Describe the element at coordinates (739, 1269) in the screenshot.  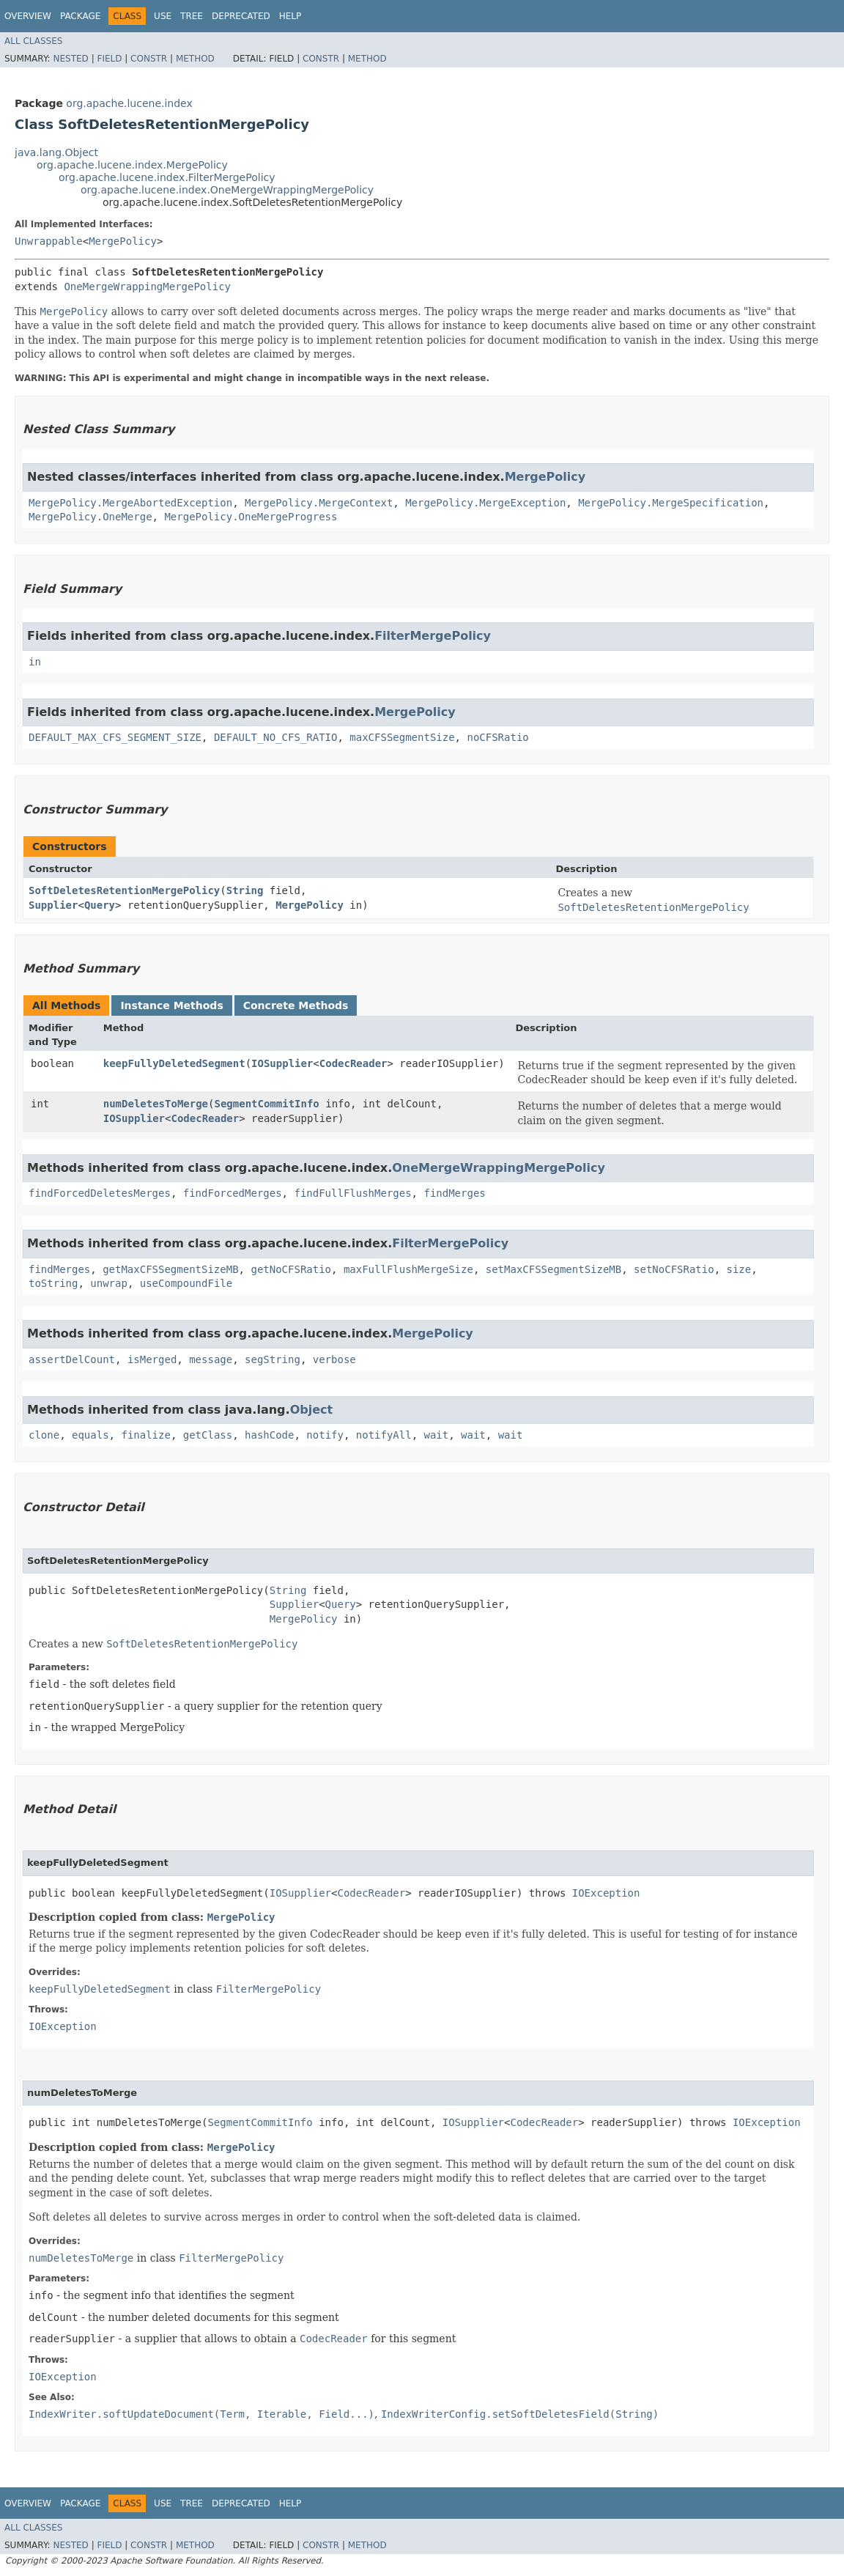
I see `size` at that location.